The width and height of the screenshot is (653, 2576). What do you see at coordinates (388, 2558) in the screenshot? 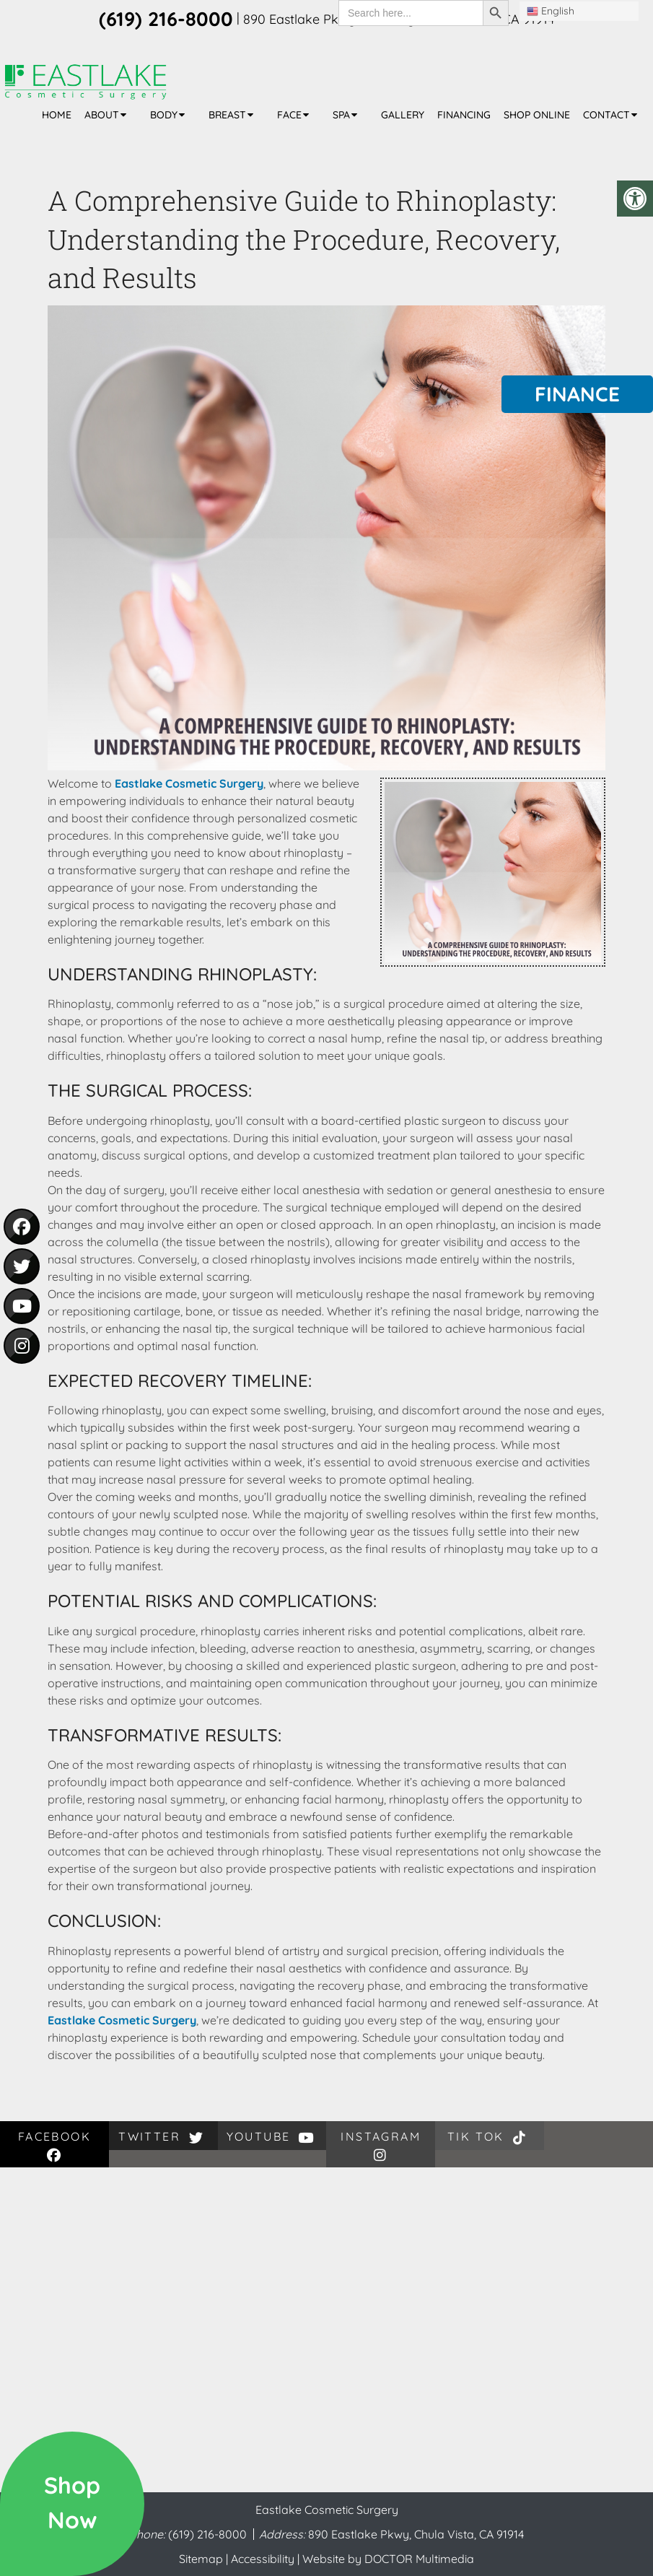
I see `Website by DOCTOR Multimedia` at bounding box center [388, 2558].